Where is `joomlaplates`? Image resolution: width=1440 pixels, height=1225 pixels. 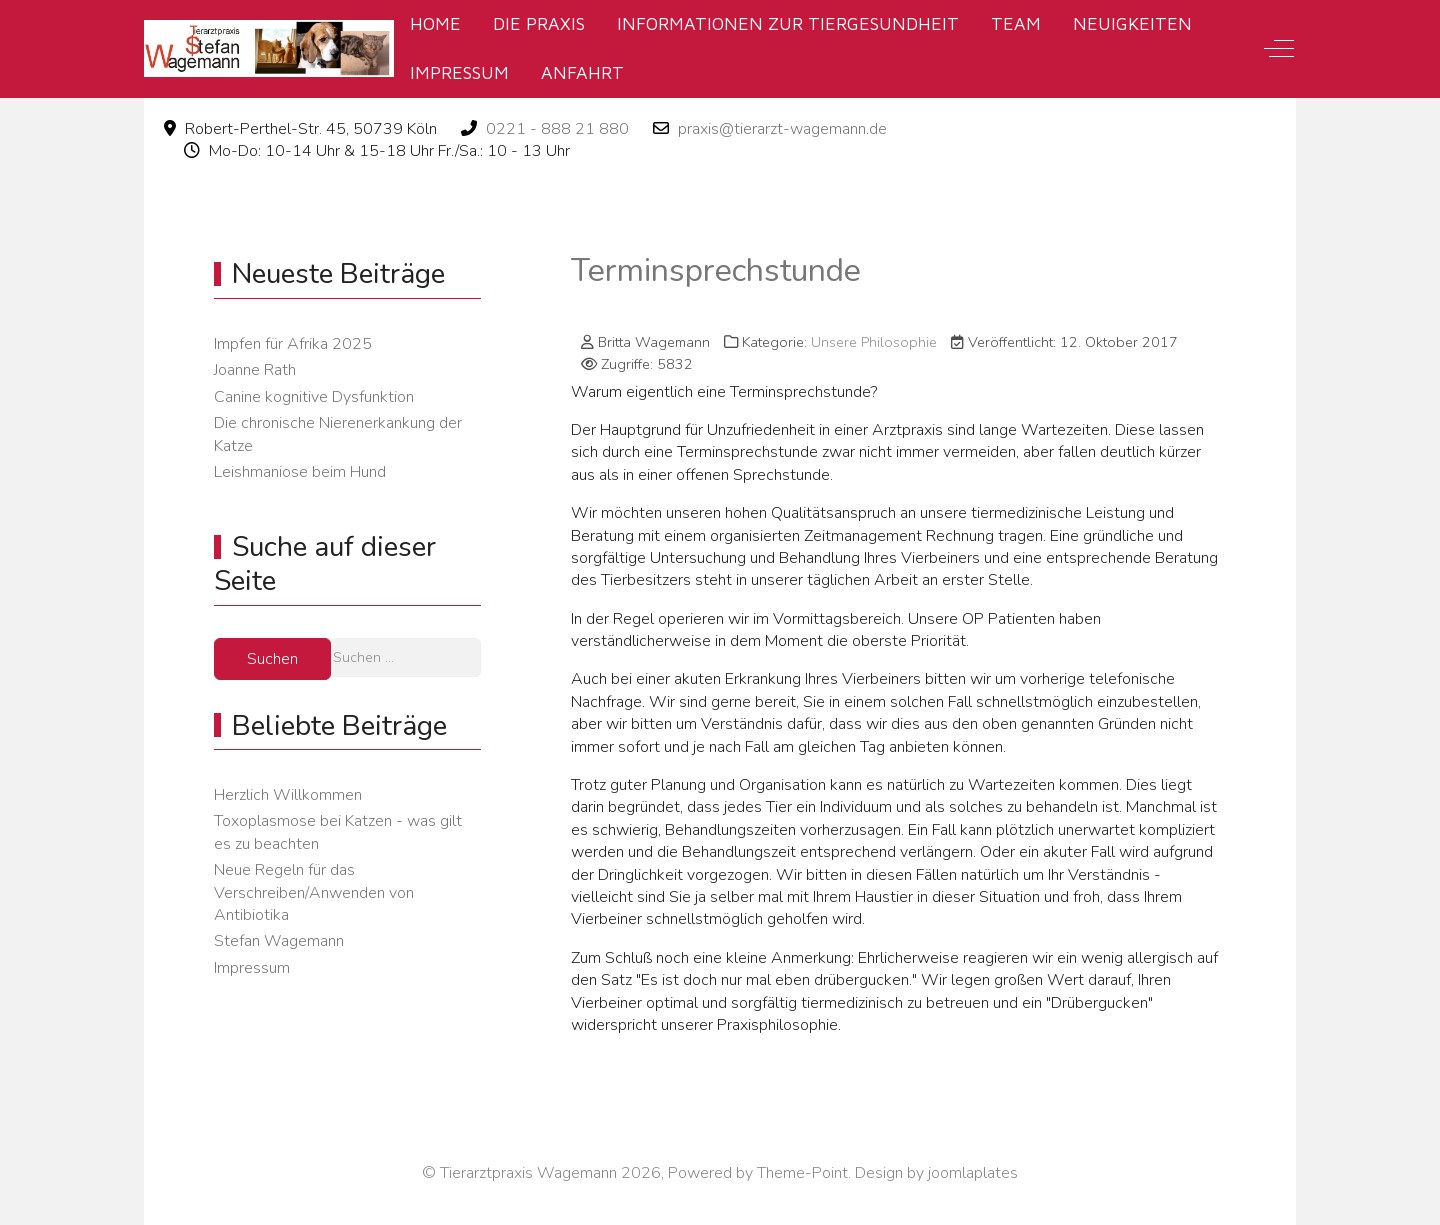 joomlaplates is located at coordinates (973, 1173).